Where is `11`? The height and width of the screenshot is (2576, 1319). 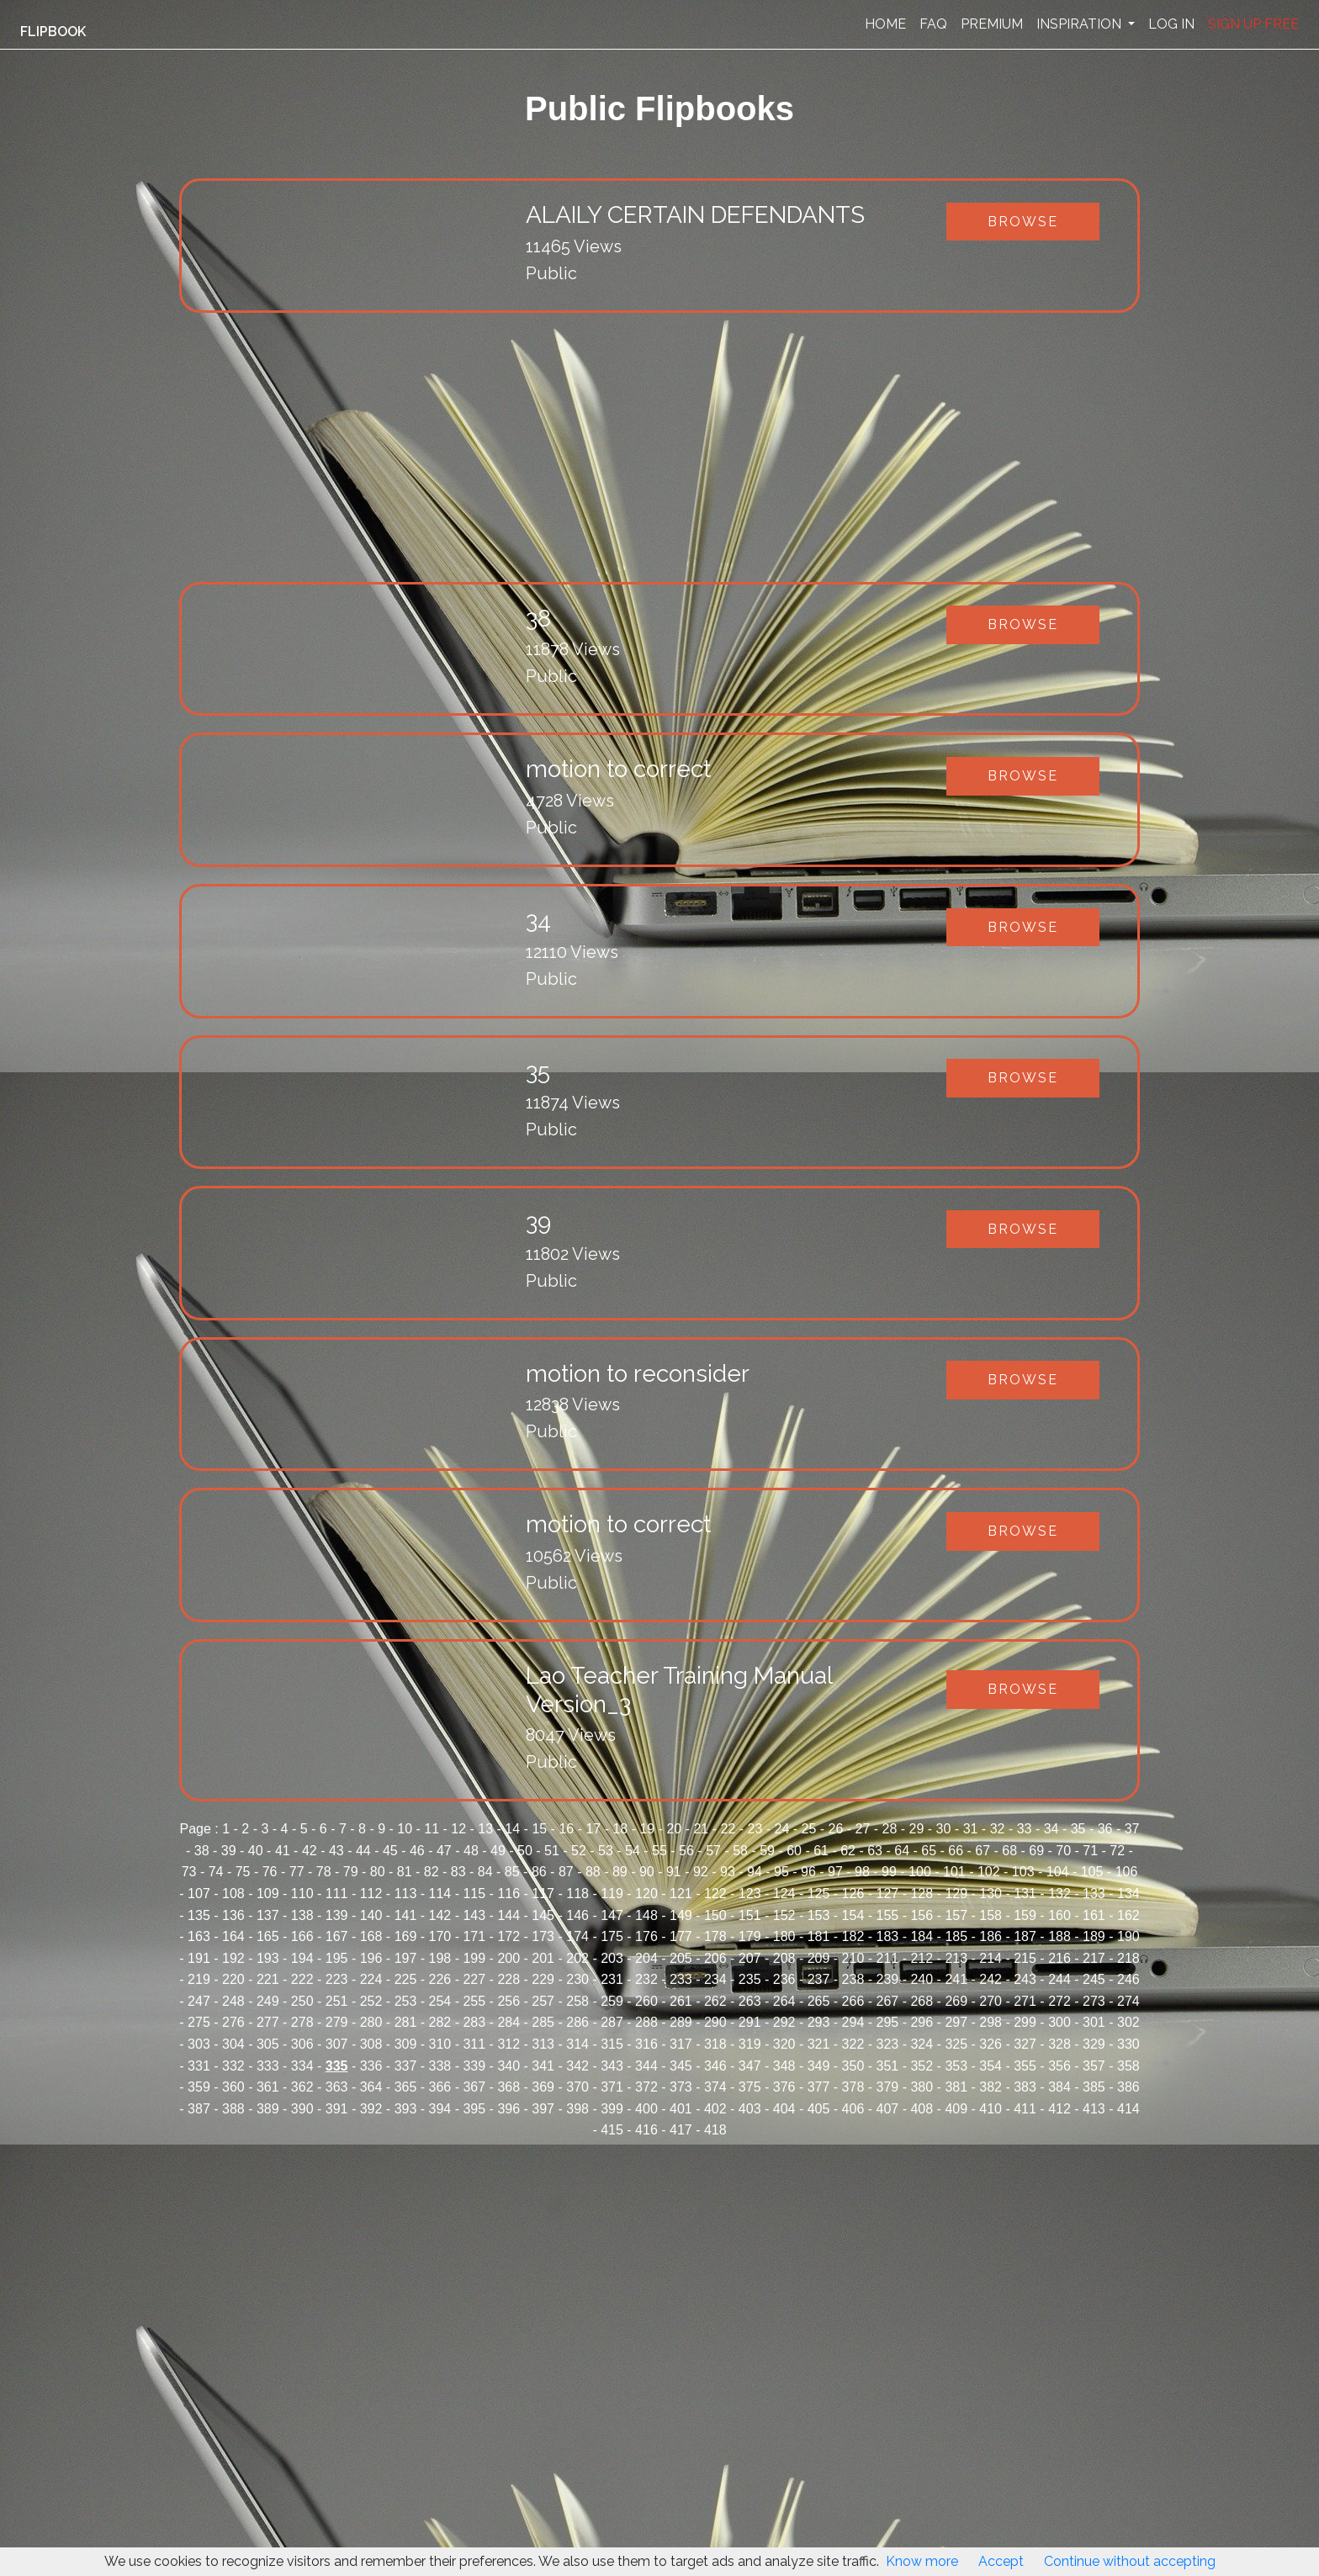 11 is located at coordinates (431, 1829).